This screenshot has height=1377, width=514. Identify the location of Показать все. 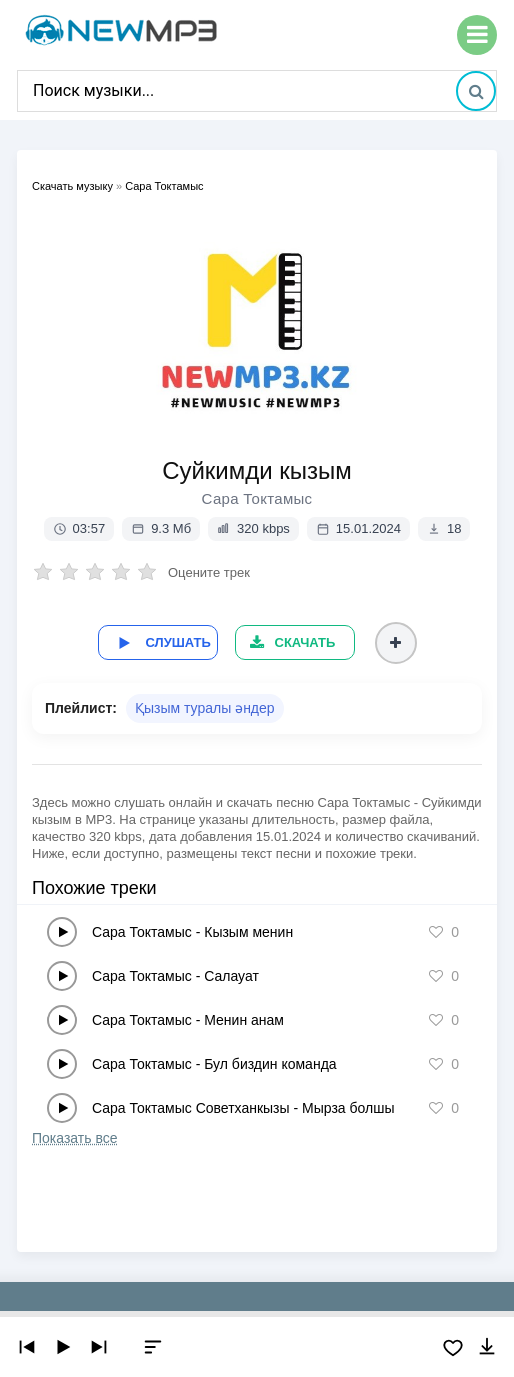
(74, 1136).